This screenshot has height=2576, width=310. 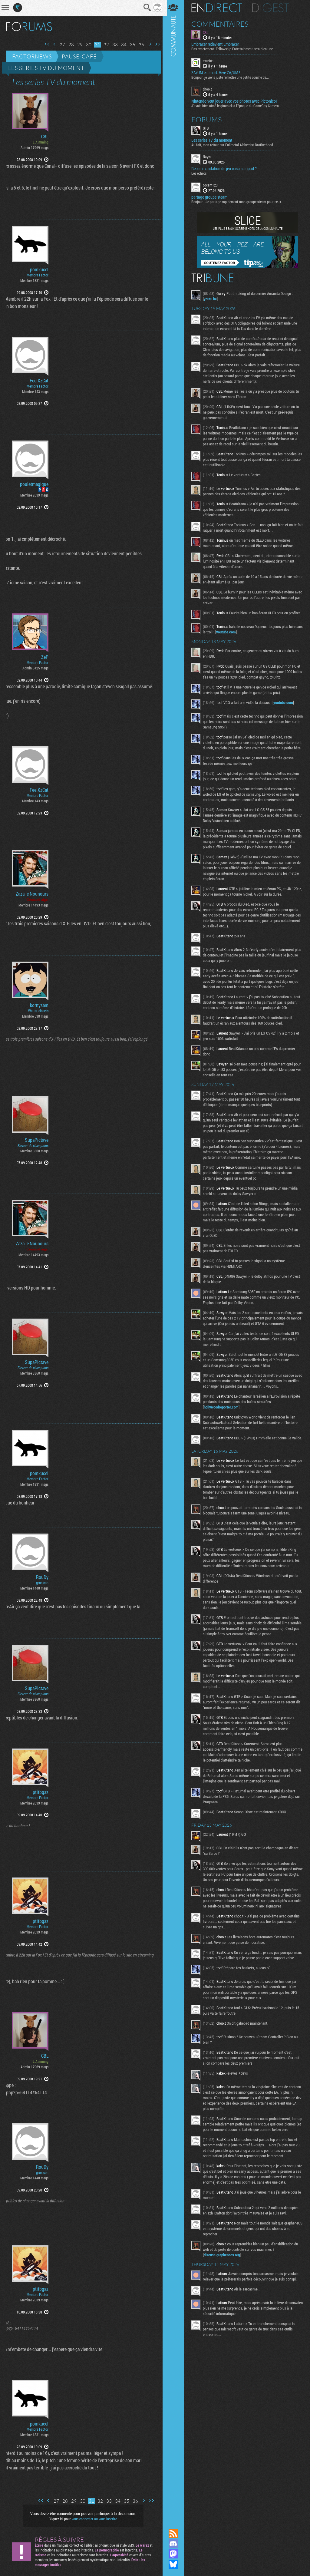 I want to click on youtu.be, so click(x=212, y=298).